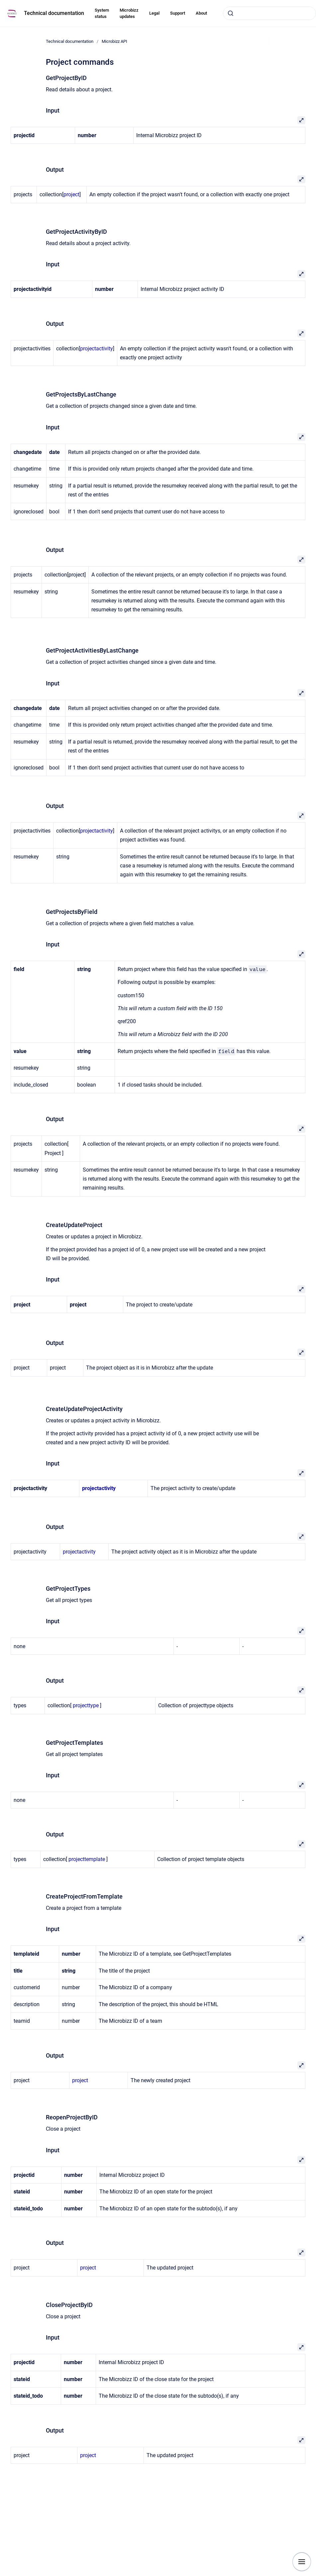 This screenshot has height=2576, width=316. Describe the element at coordinates (154, 13) in the screenshot. I see `Legal` at that location.